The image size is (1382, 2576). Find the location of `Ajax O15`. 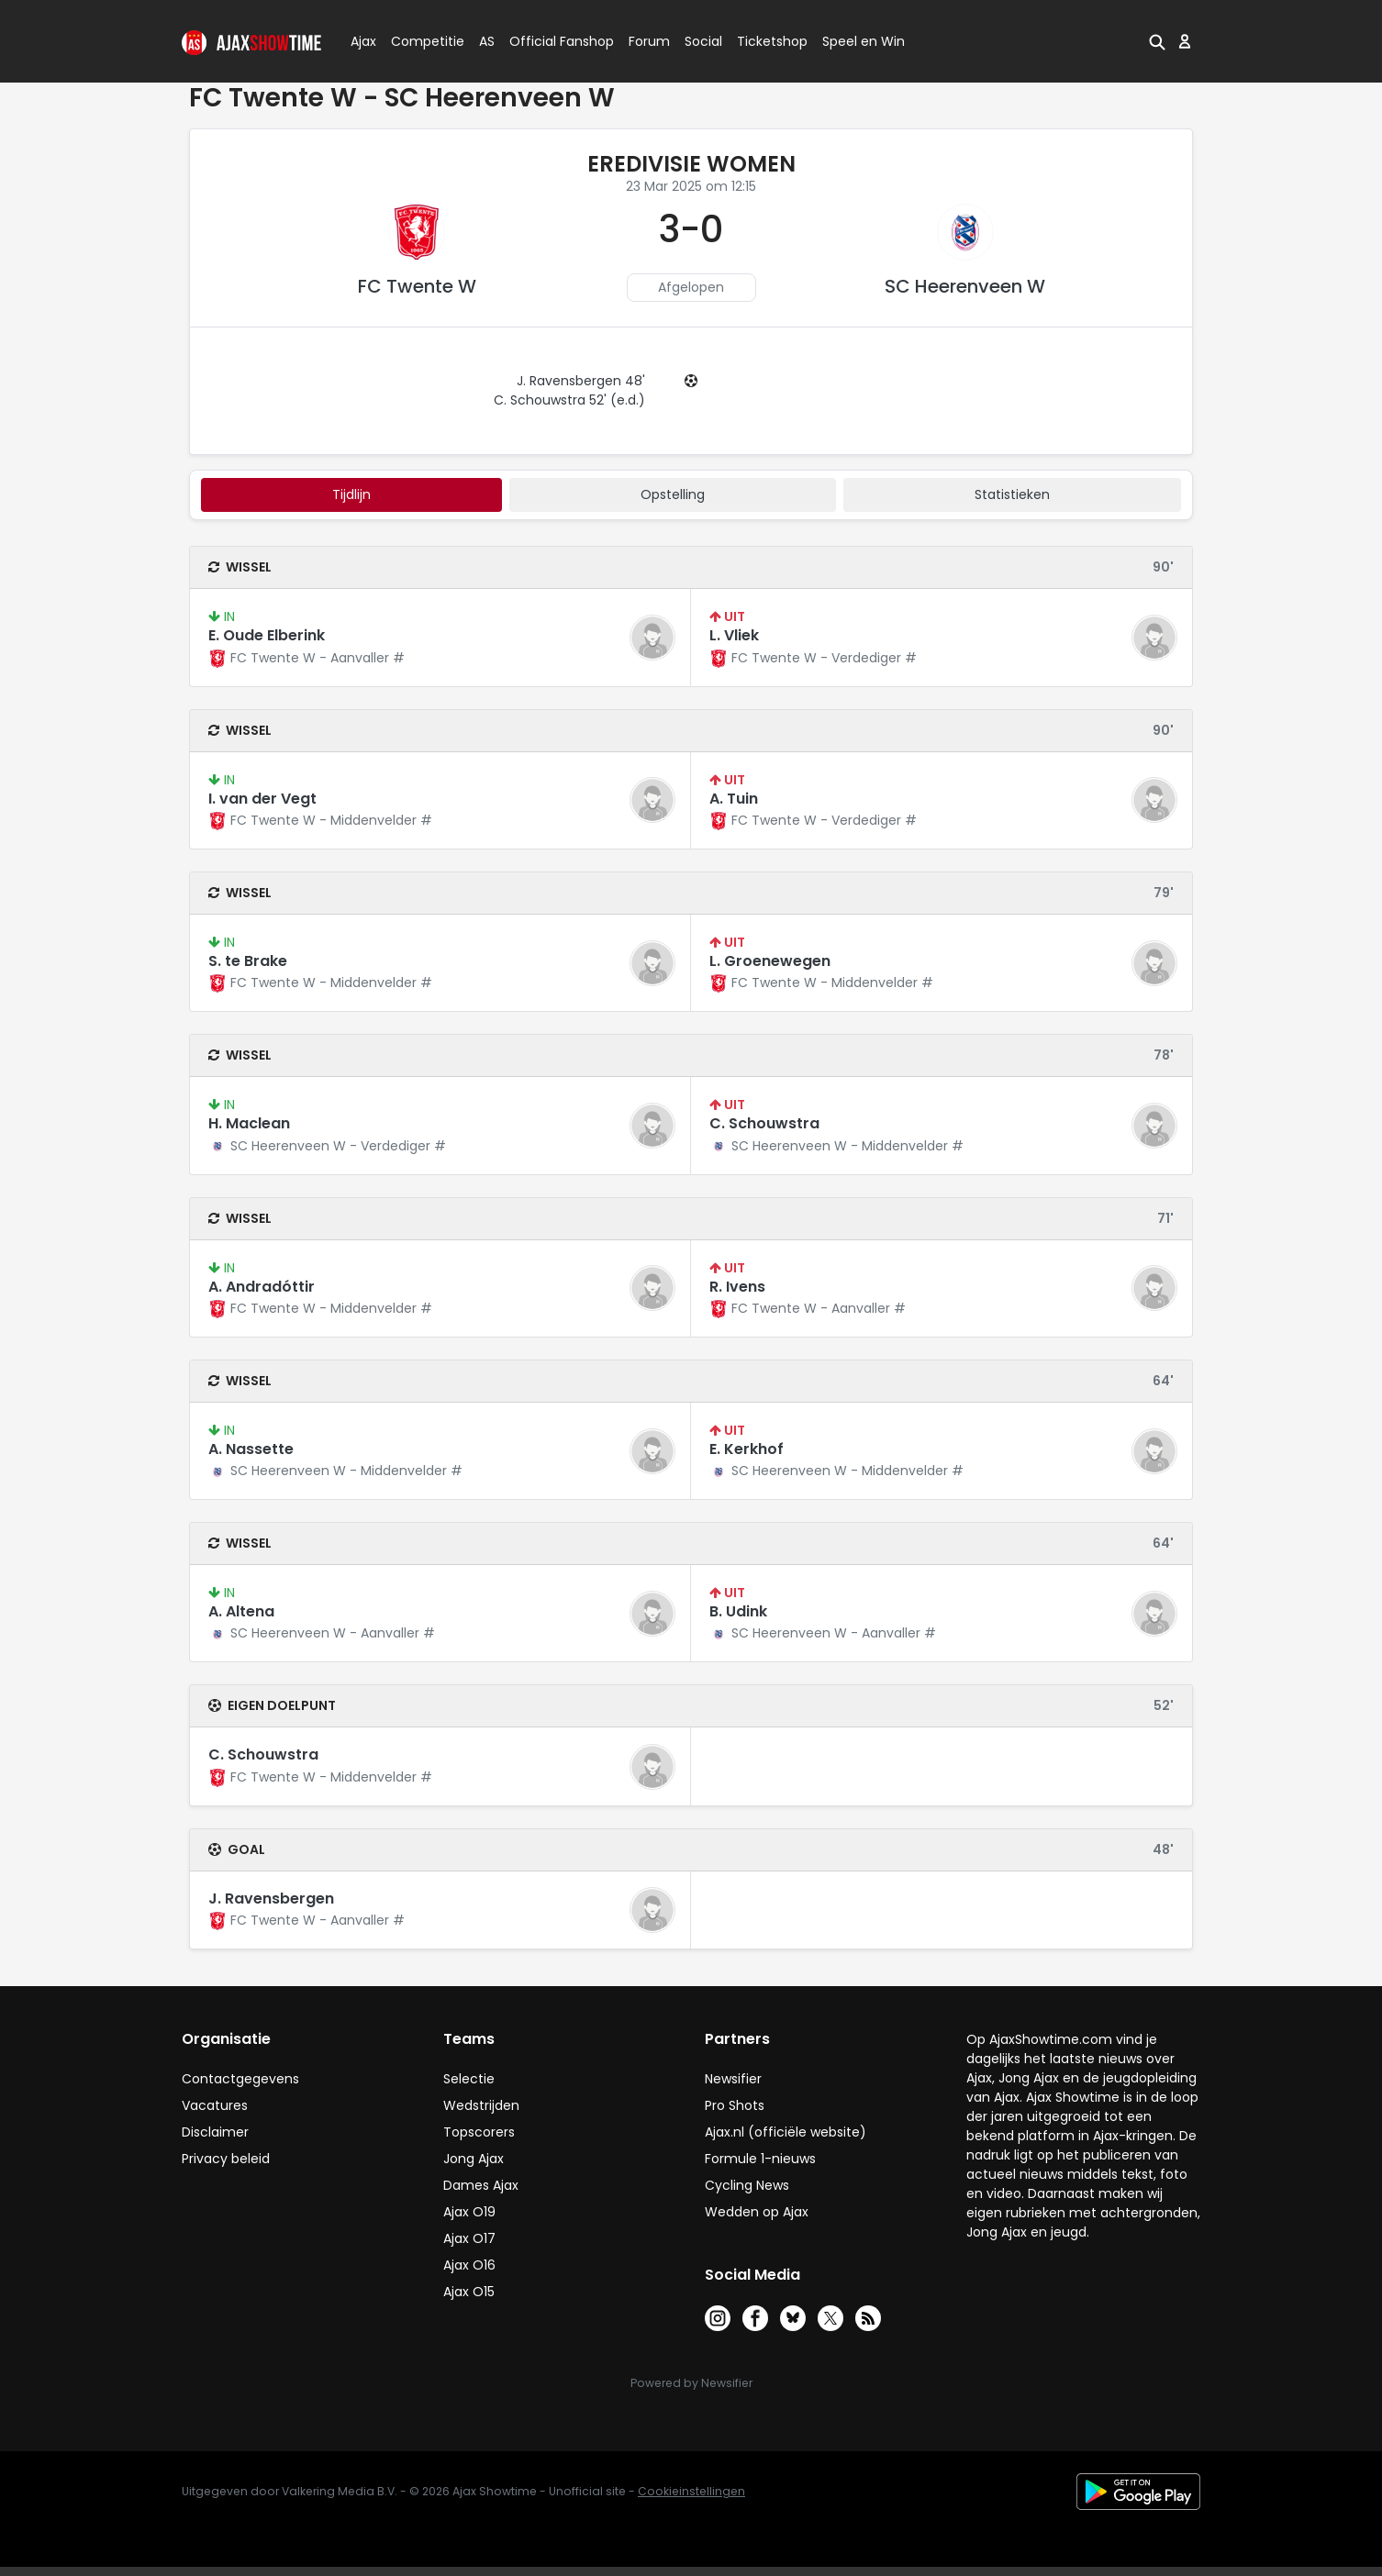

Ajax O15 is located at coordinates (469, 2291).